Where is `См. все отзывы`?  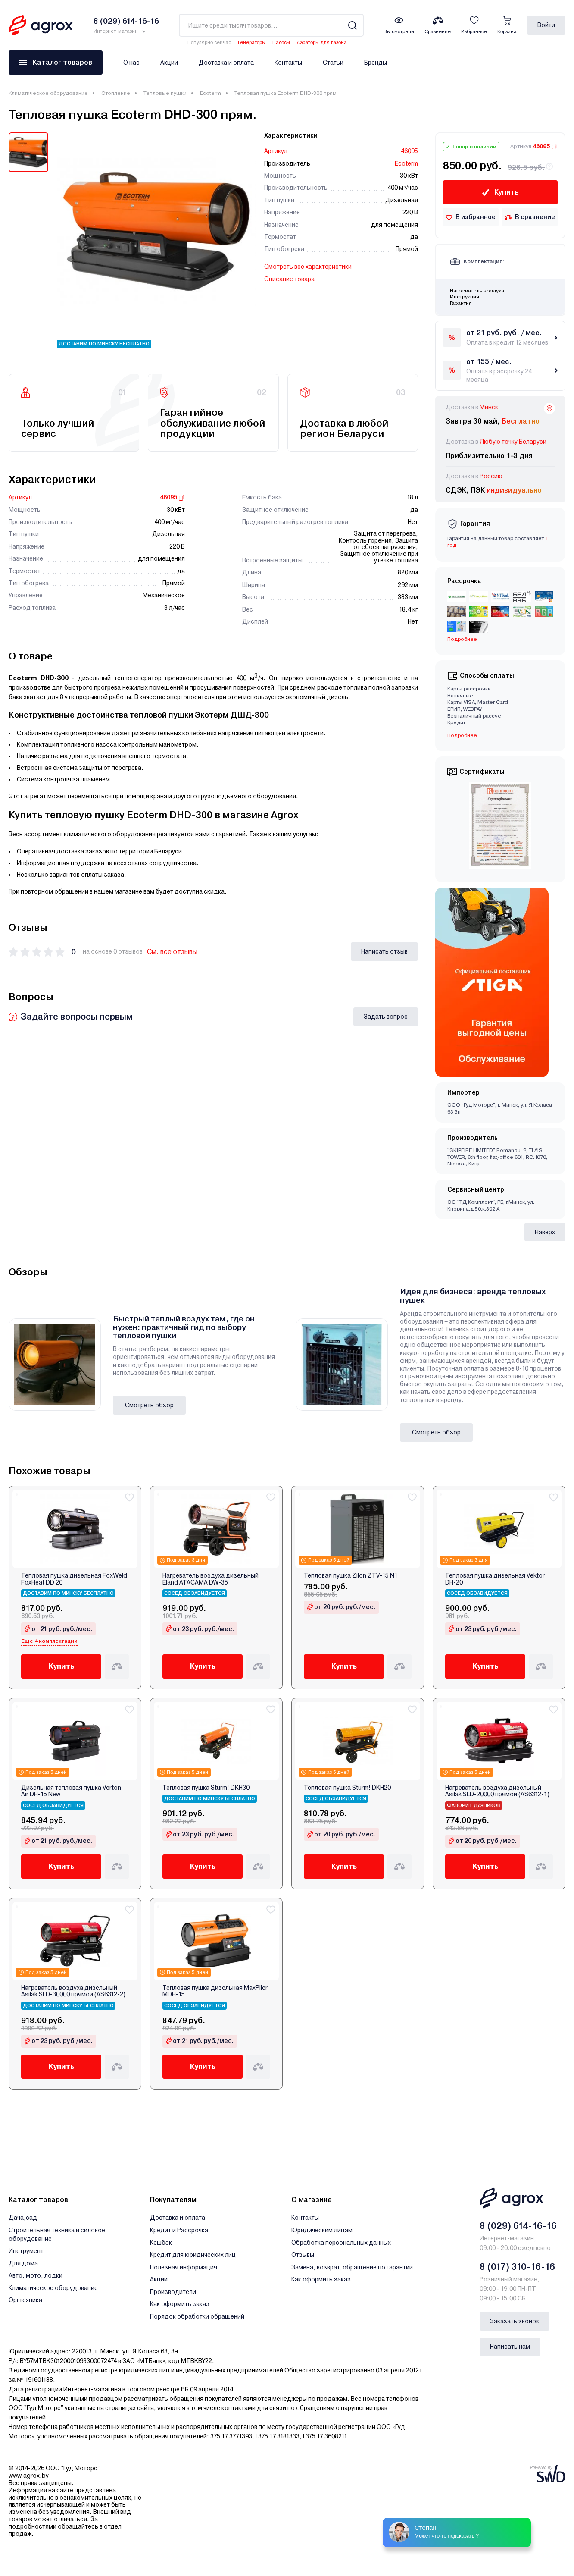 См. все отзывы is located at coordinates (172, 952).